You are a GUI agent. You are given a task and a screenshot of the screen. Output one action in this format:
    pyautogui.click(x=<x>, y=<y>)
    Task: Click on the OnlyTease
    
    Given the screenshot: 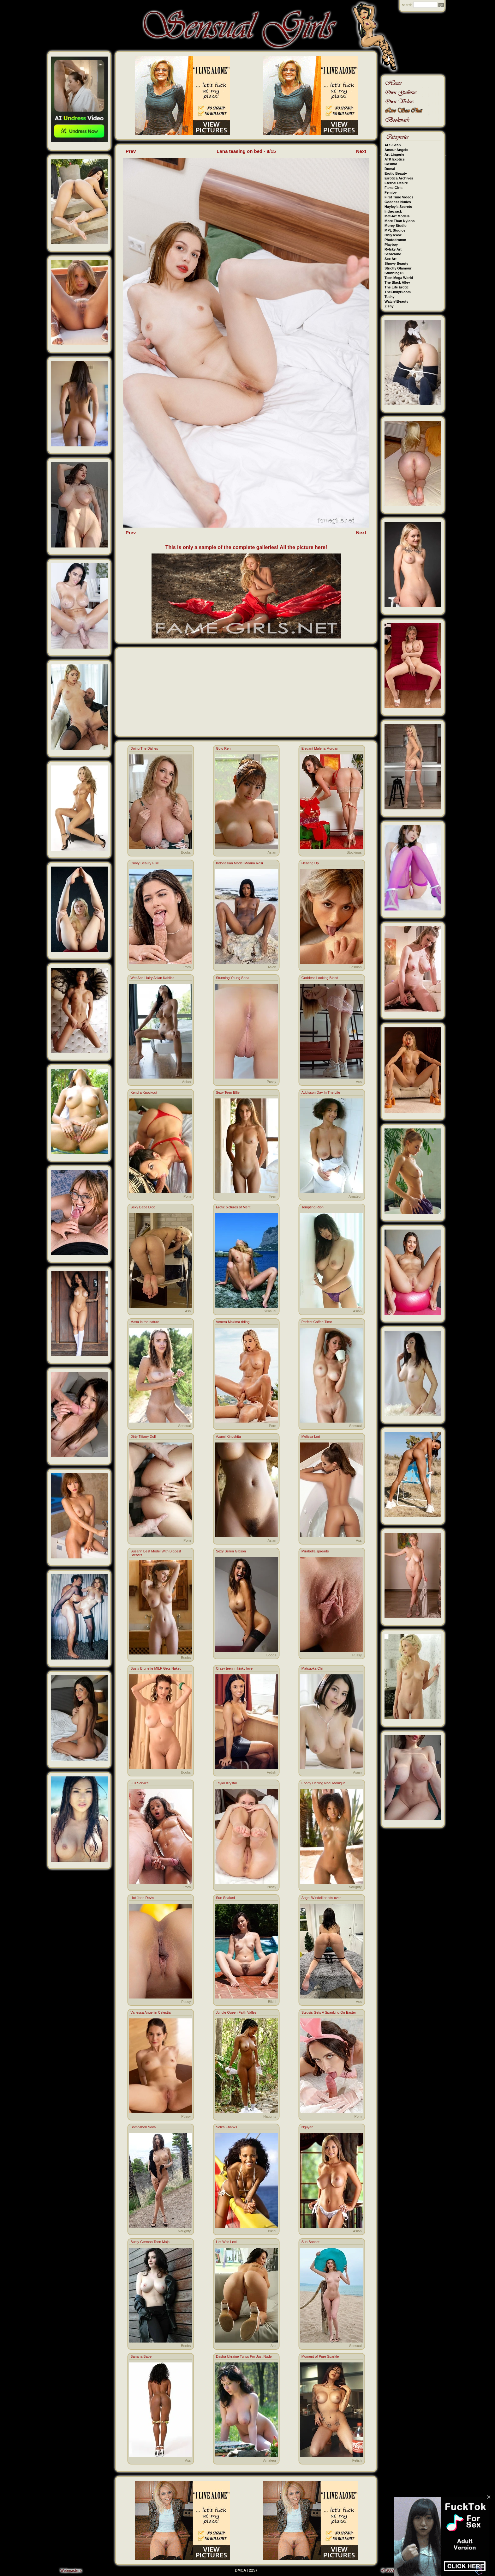 What is the action you would take?
    pyautogui.click(x=393, y=235)
    